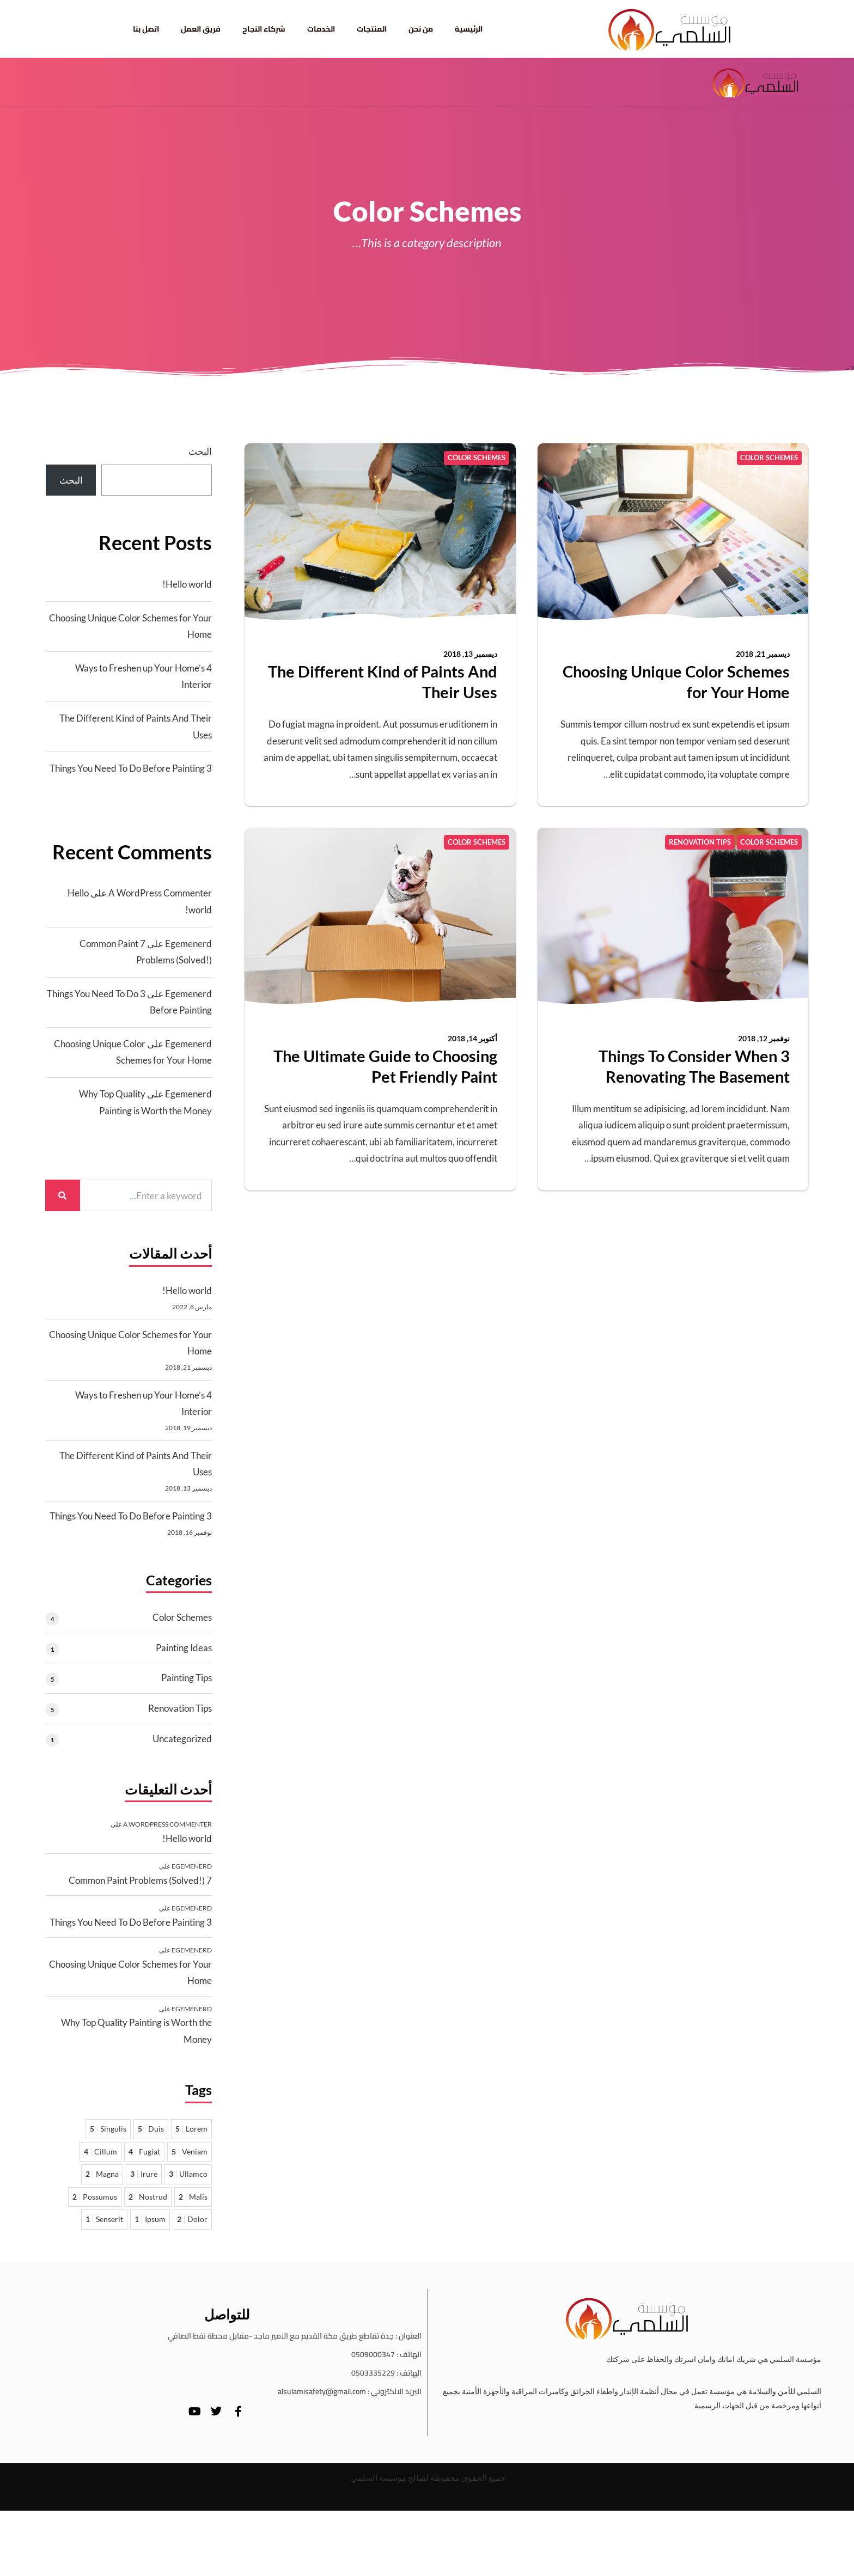 Image resolution: width=854 pixels, height=2576 pixels. Describe the element at coordinates (382, 681) in the screenshot. I see `The Different Kind of Paints And Their Uses` at that location.